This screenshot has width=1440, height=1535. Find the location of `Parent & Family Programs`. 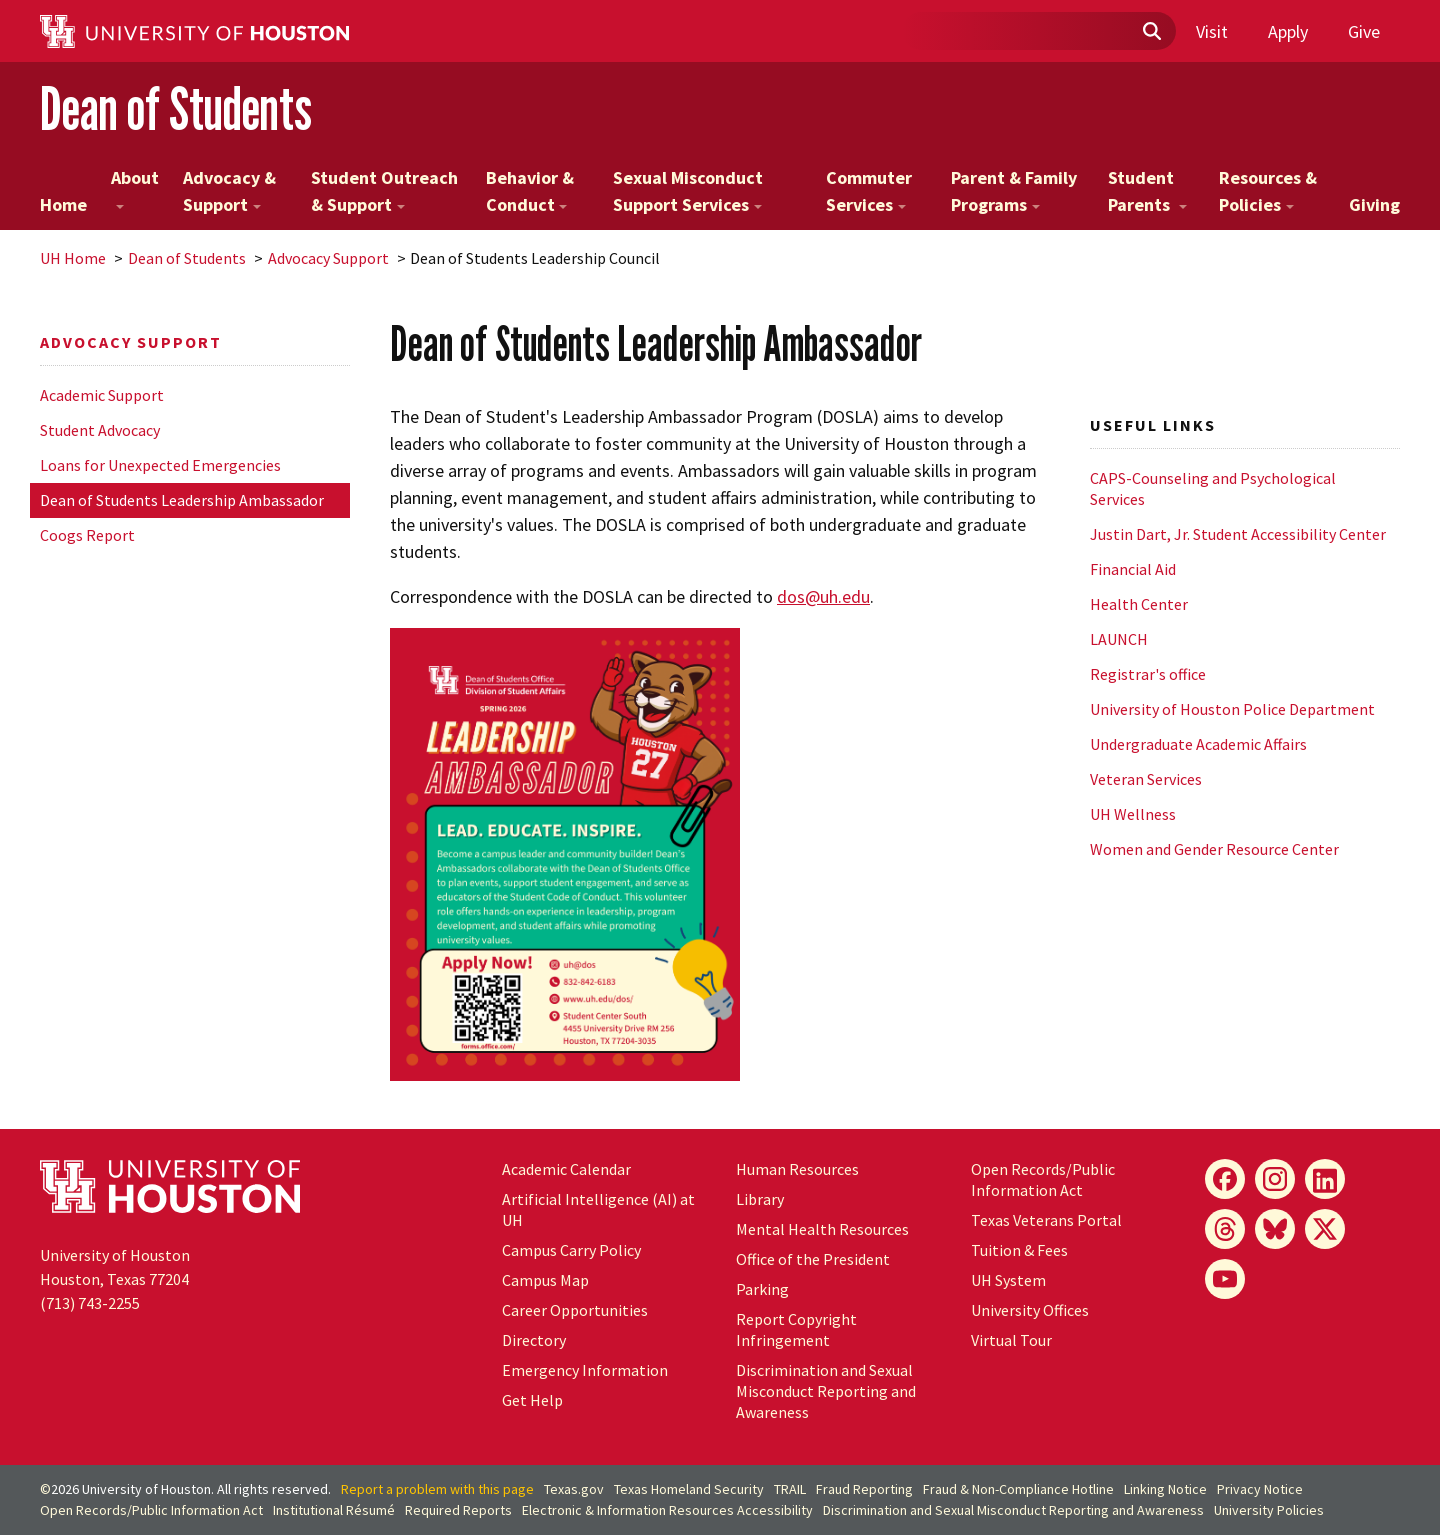

Parent & Family Programs is located at coordinates (1014, 191).